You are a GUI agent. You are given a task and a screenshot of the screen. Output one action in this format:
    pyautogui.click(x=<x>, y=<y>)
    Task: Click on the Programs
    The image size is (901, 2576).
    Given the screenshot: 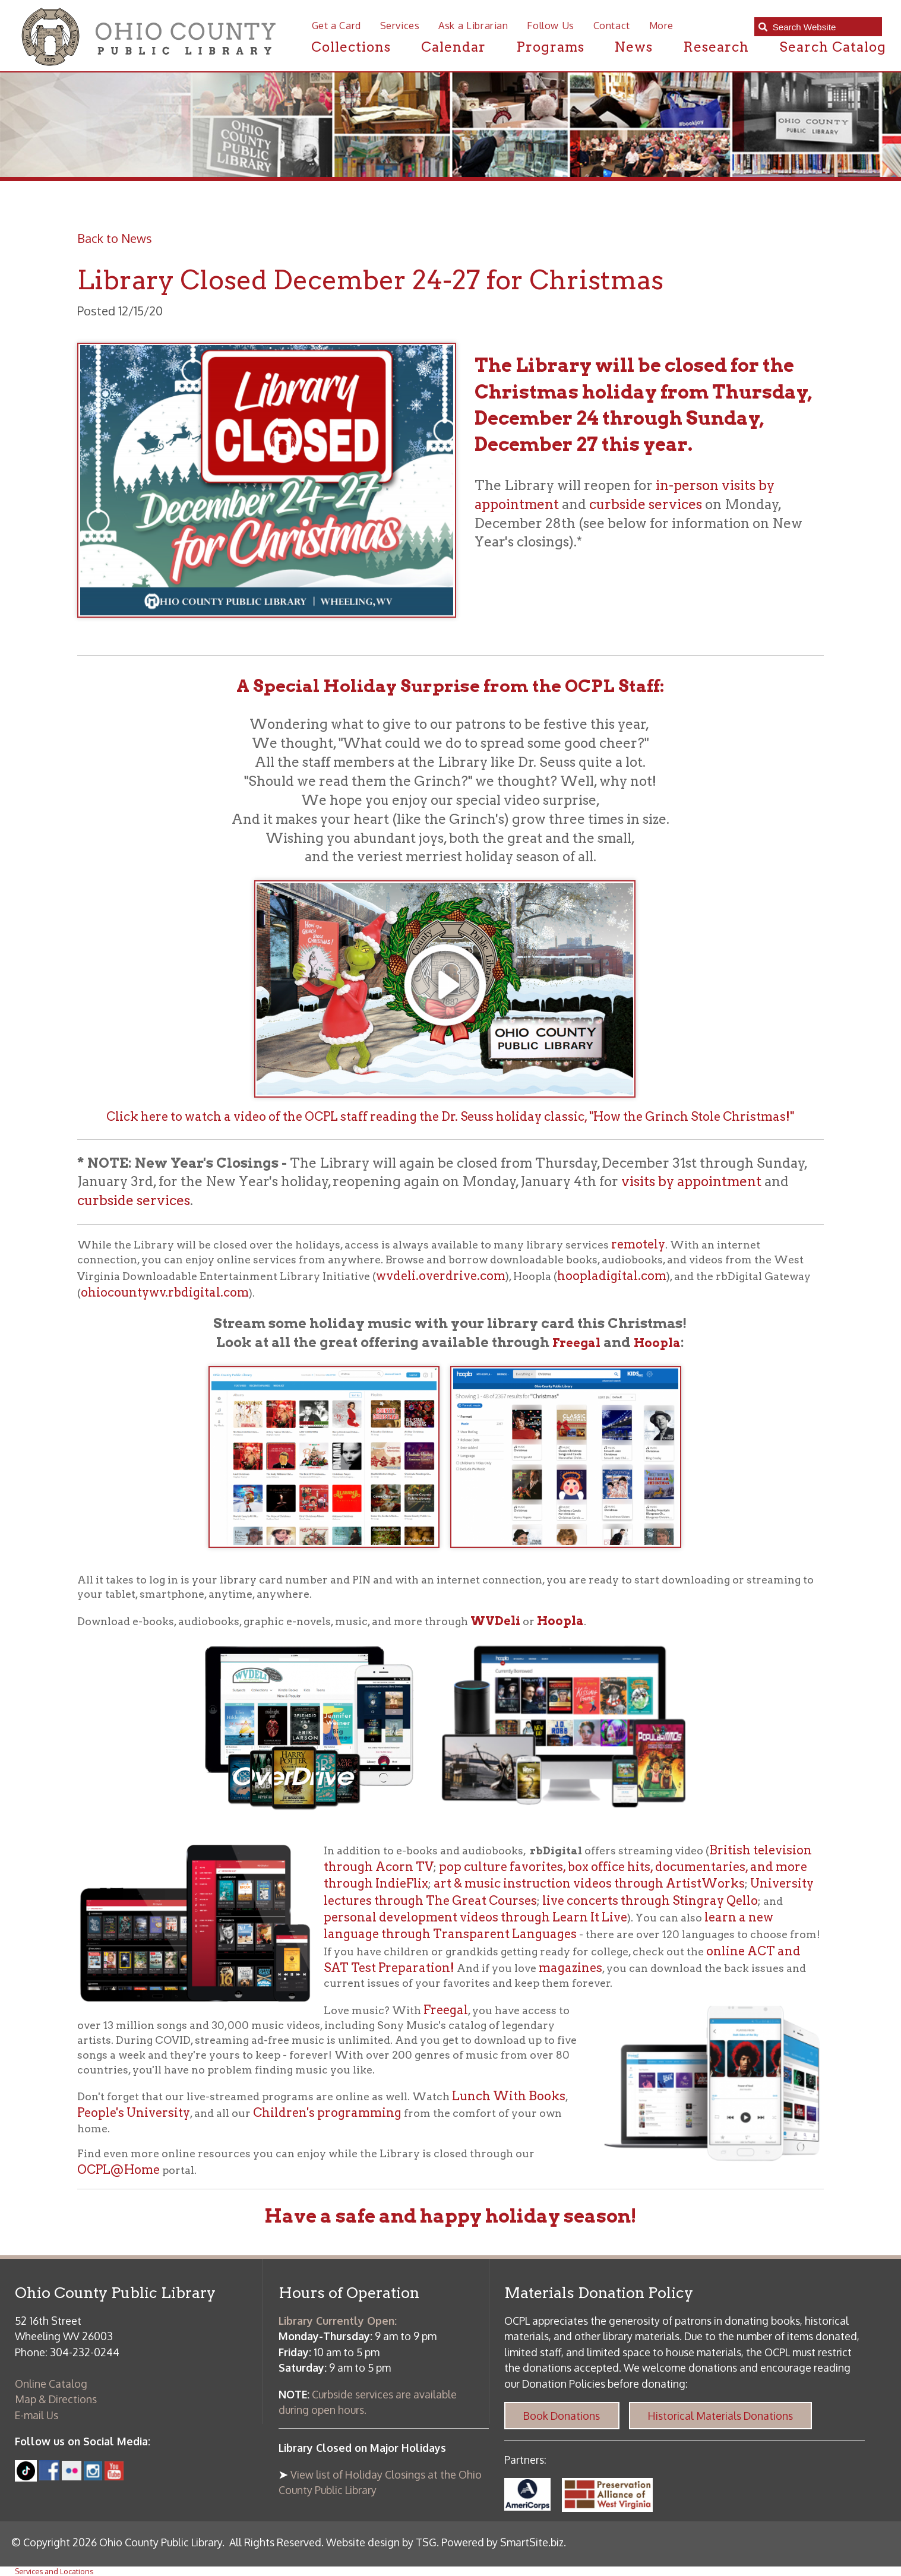 What is the action you would take?
    pyautogui.click(x=550, y=47)
    